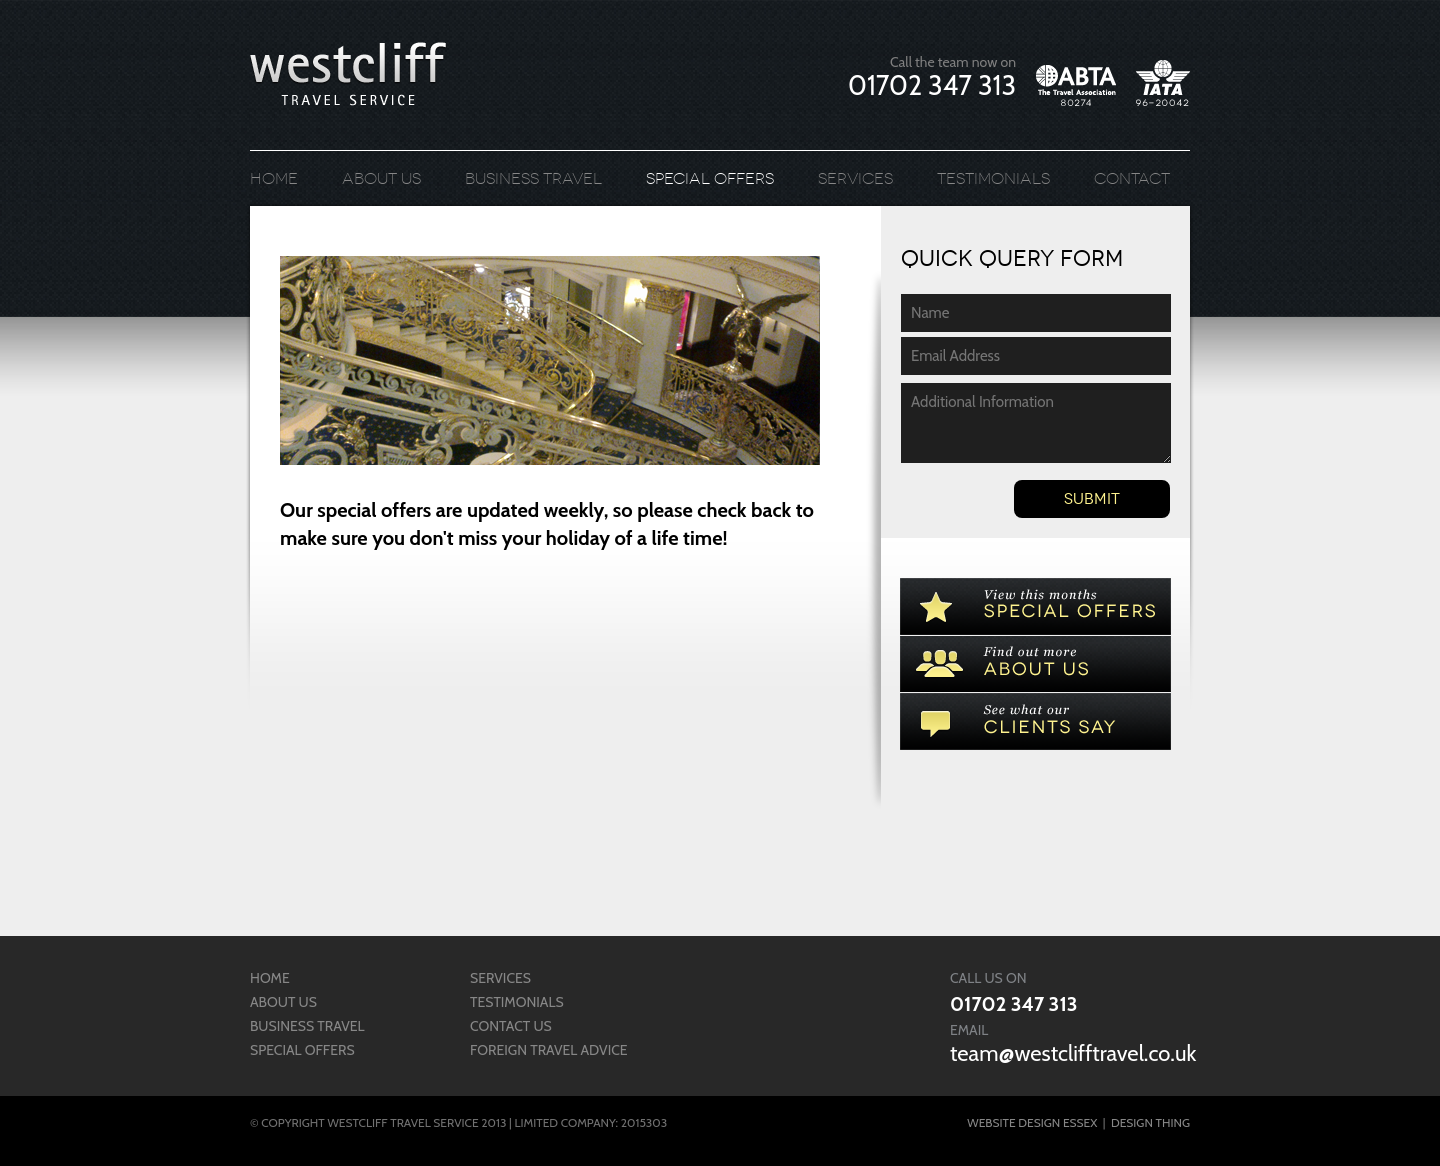 The height and width of the screenshot is (1166, 1440). Describe the element at coordinates (1132, 178) in the screenshot. I see `Contact` at that location.